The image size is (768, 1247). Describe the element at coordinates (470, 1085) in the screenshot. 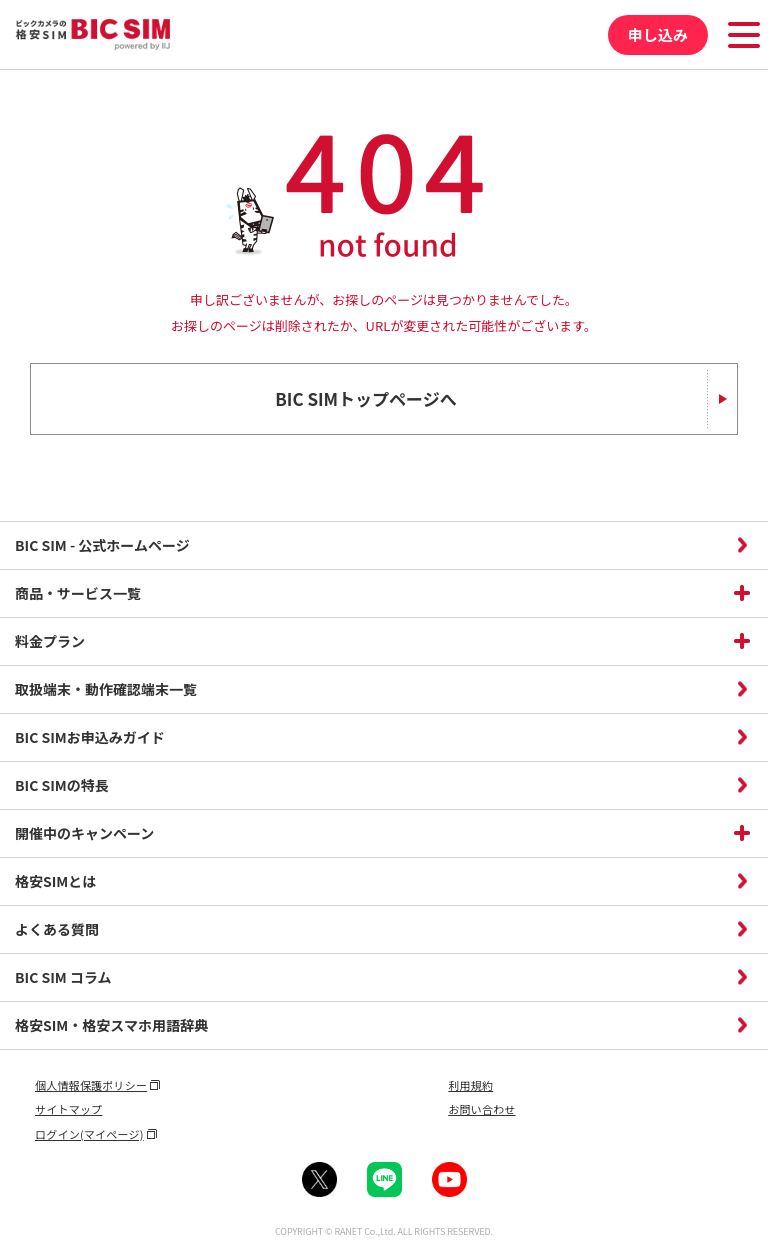

I see `利用規約` at that location.